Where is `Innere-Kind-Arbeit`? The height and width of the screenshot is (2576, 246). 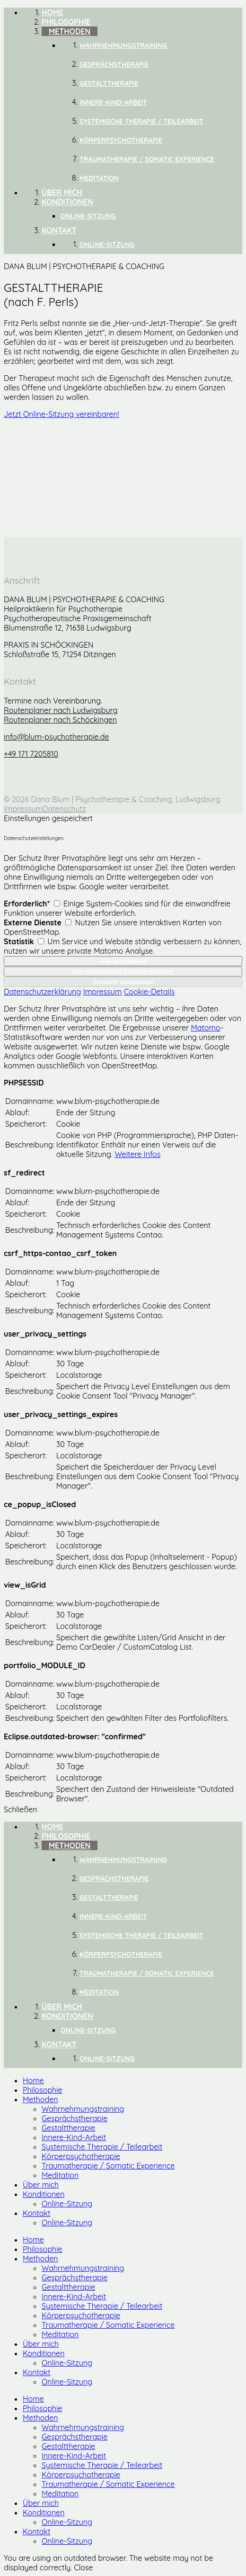
Innere-Kind-Arbeit is located at coordinates (74, 2137).